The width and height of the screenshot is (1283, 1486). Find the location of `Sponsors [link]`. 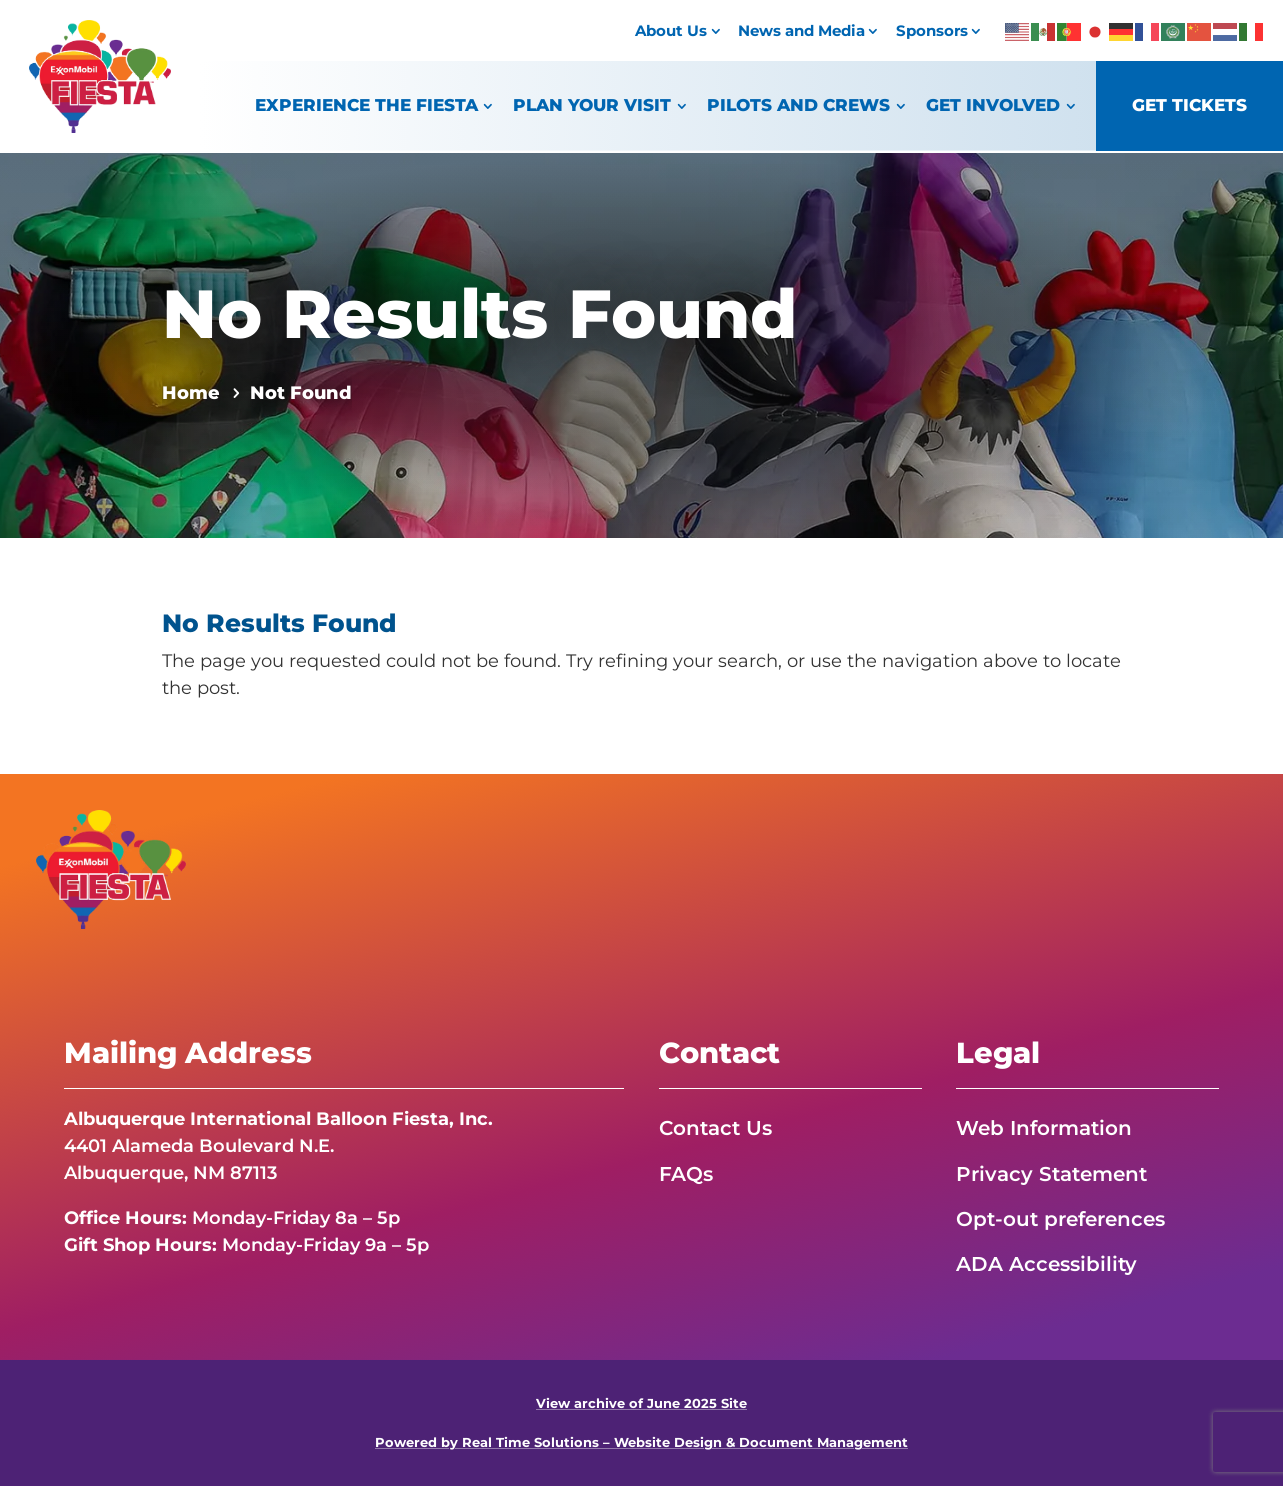

Sponsors [link] is located at coordinates (932, 30).